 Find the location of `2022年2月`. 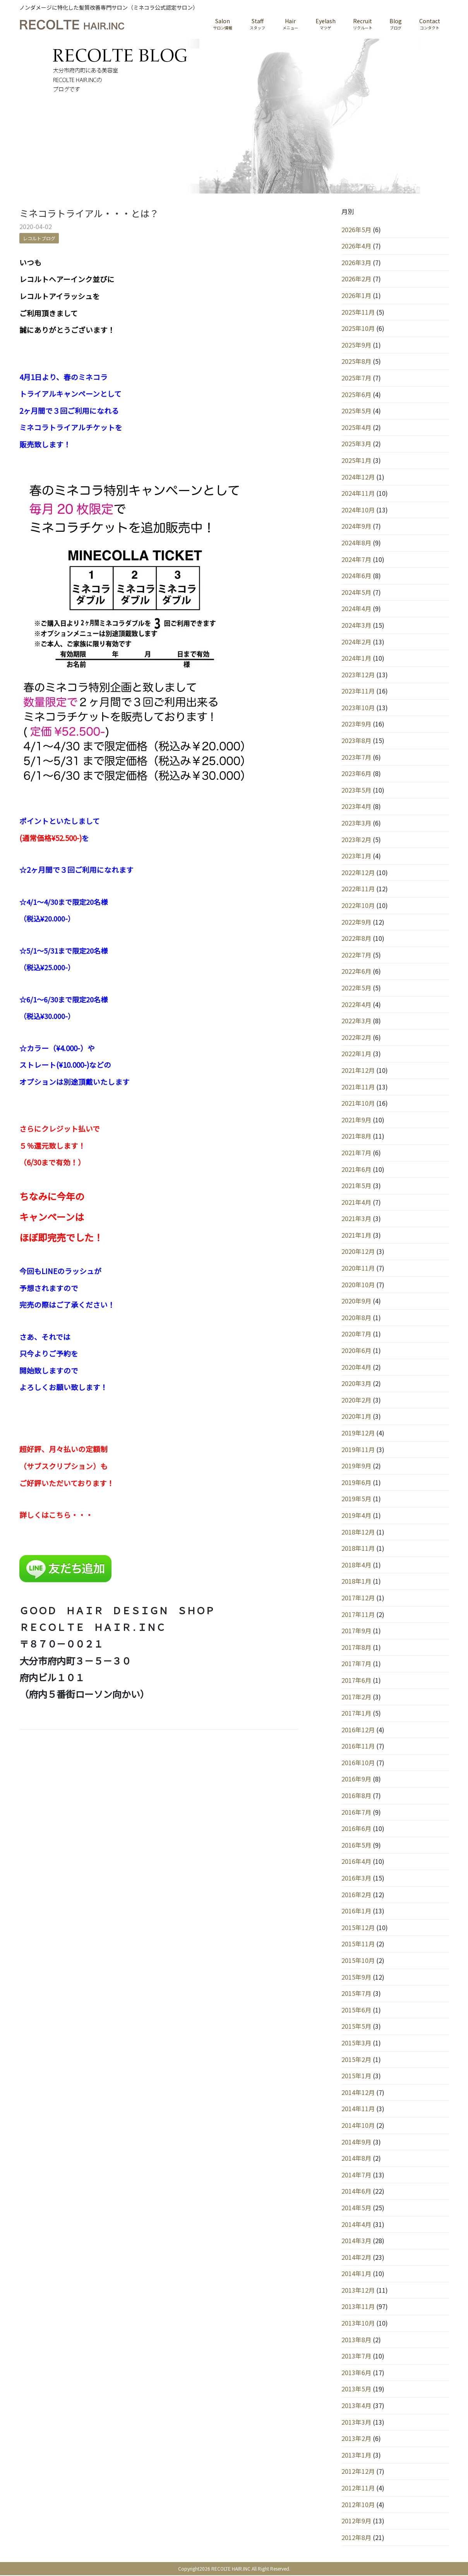

2022年2月 is located at coordinates (356, 1037).